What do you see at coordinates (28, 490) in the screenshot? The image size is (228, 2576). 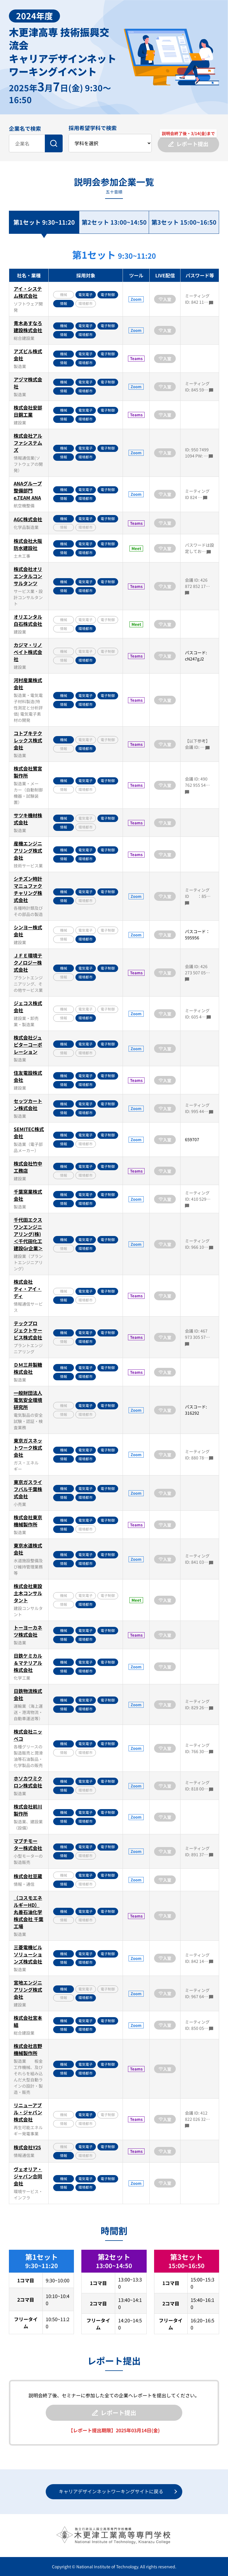 I see `ANAグループ整備部門 e.TEAM ANA` at bounding box center [28, 490].